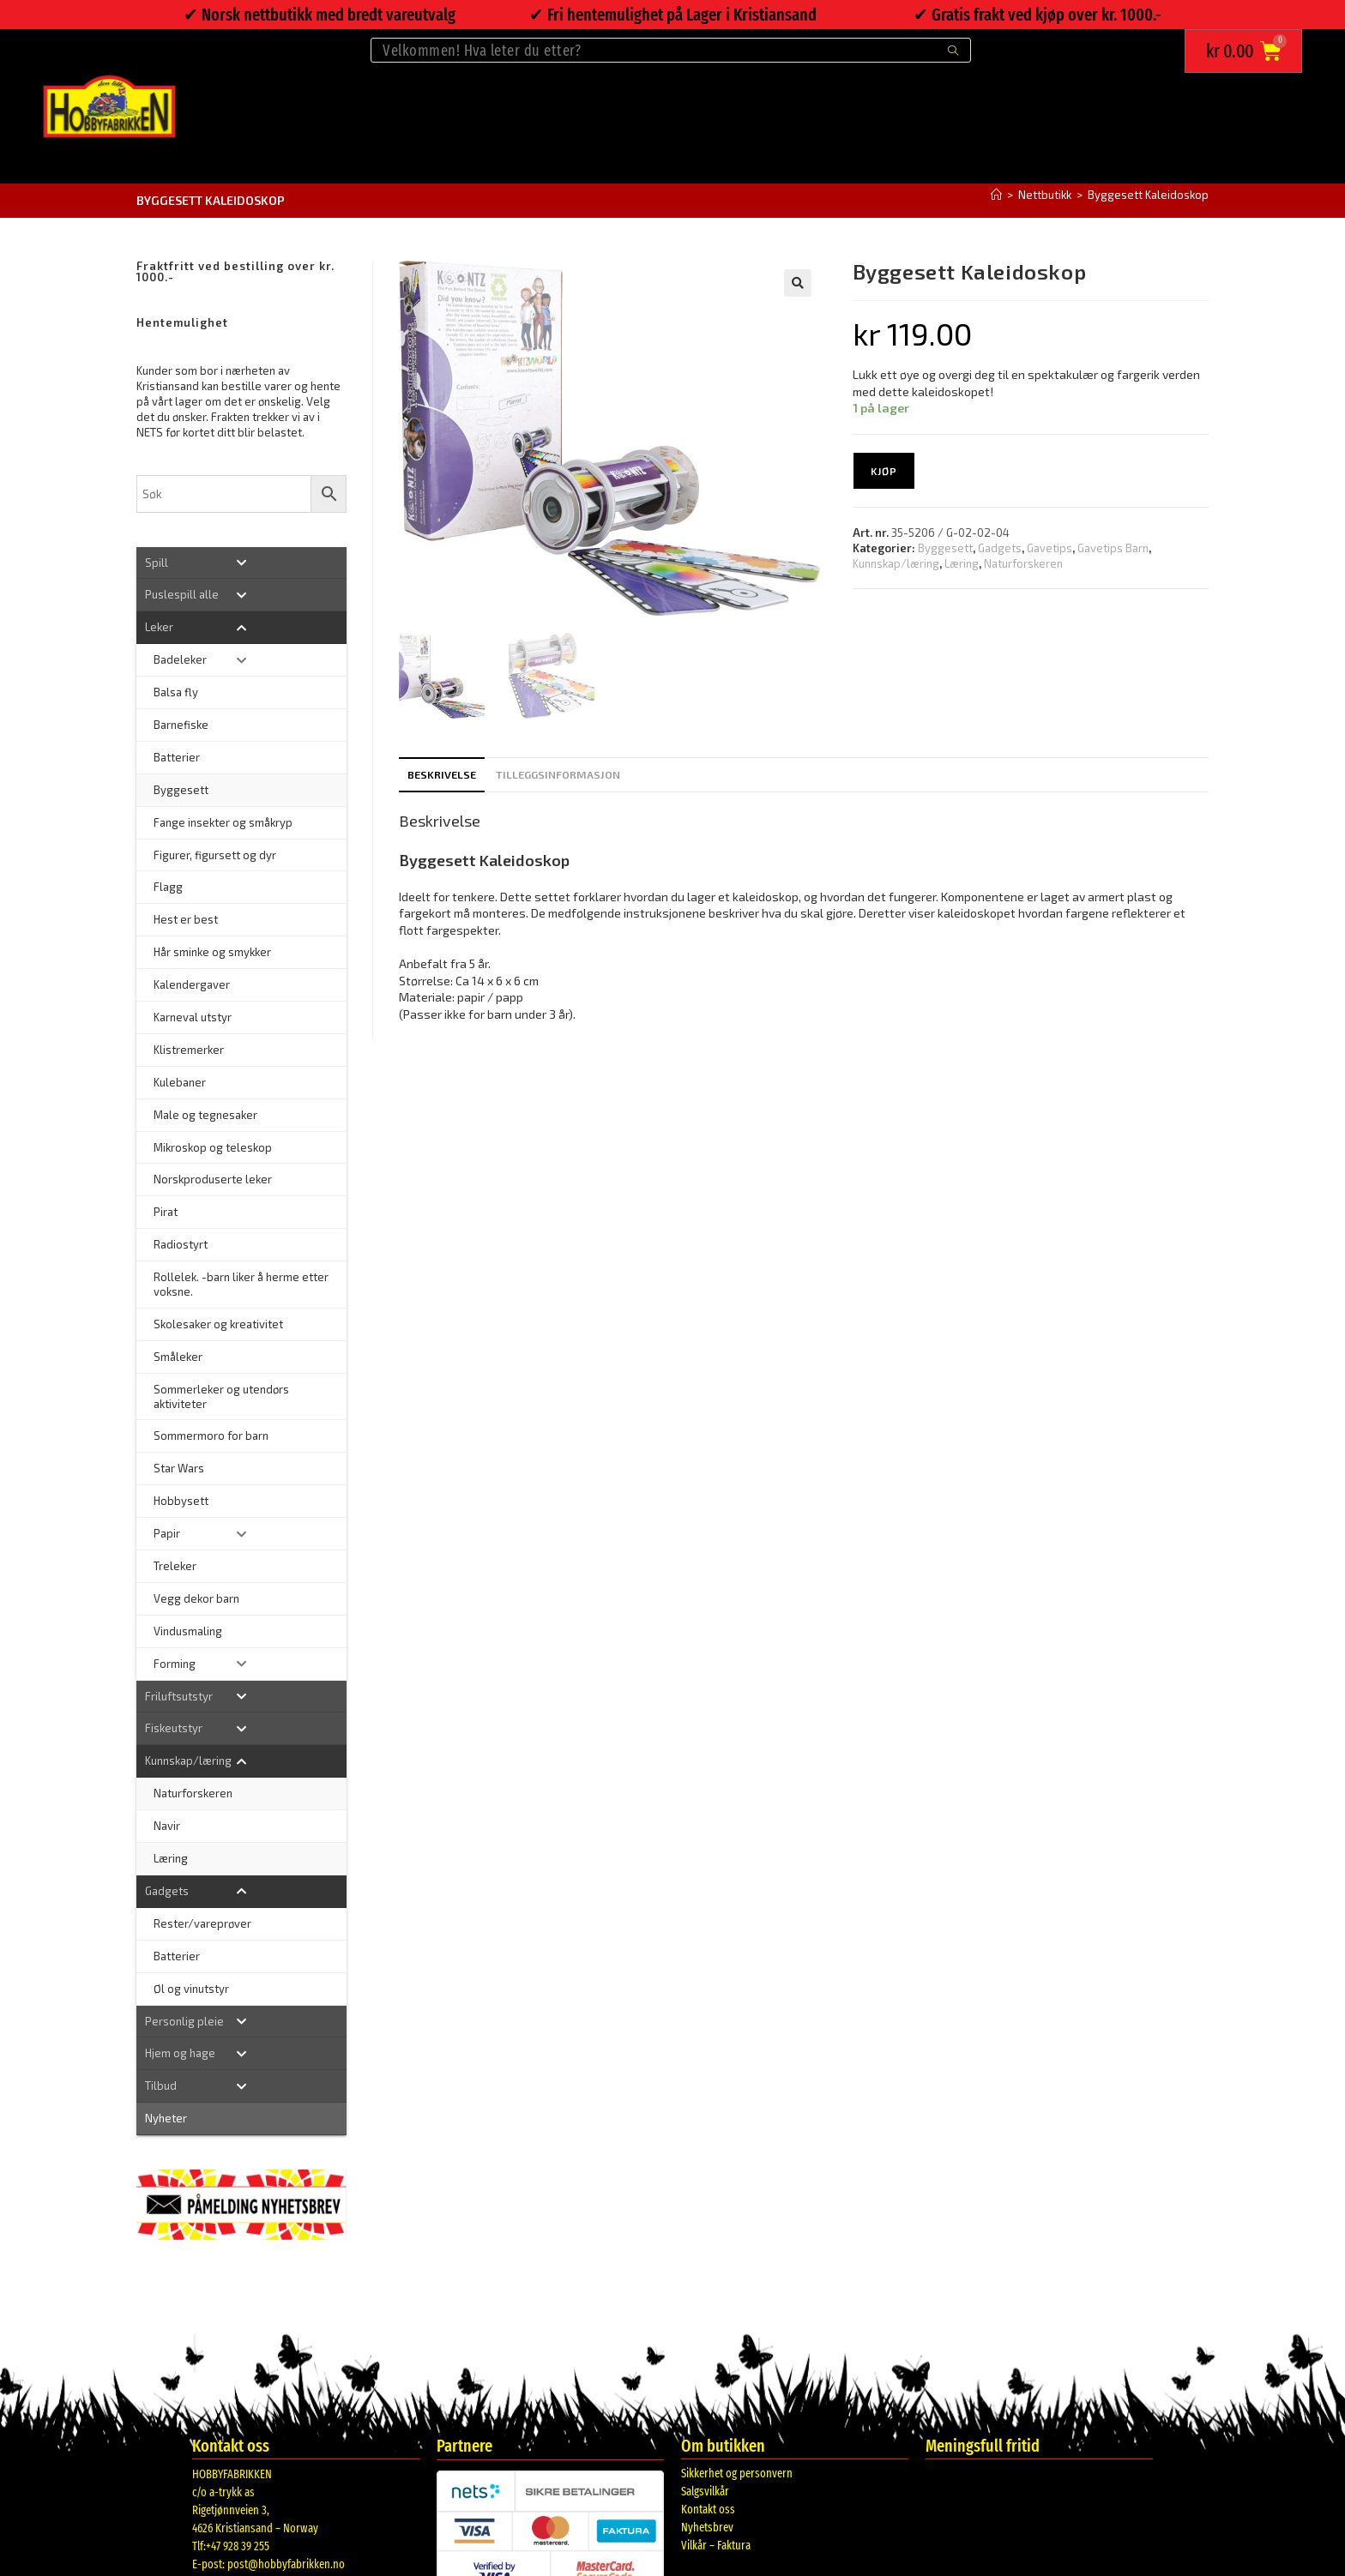 Image resolution: width=1345 pixels, height=2576 pixels. I want to click on Byggesett, so click(945, 548).